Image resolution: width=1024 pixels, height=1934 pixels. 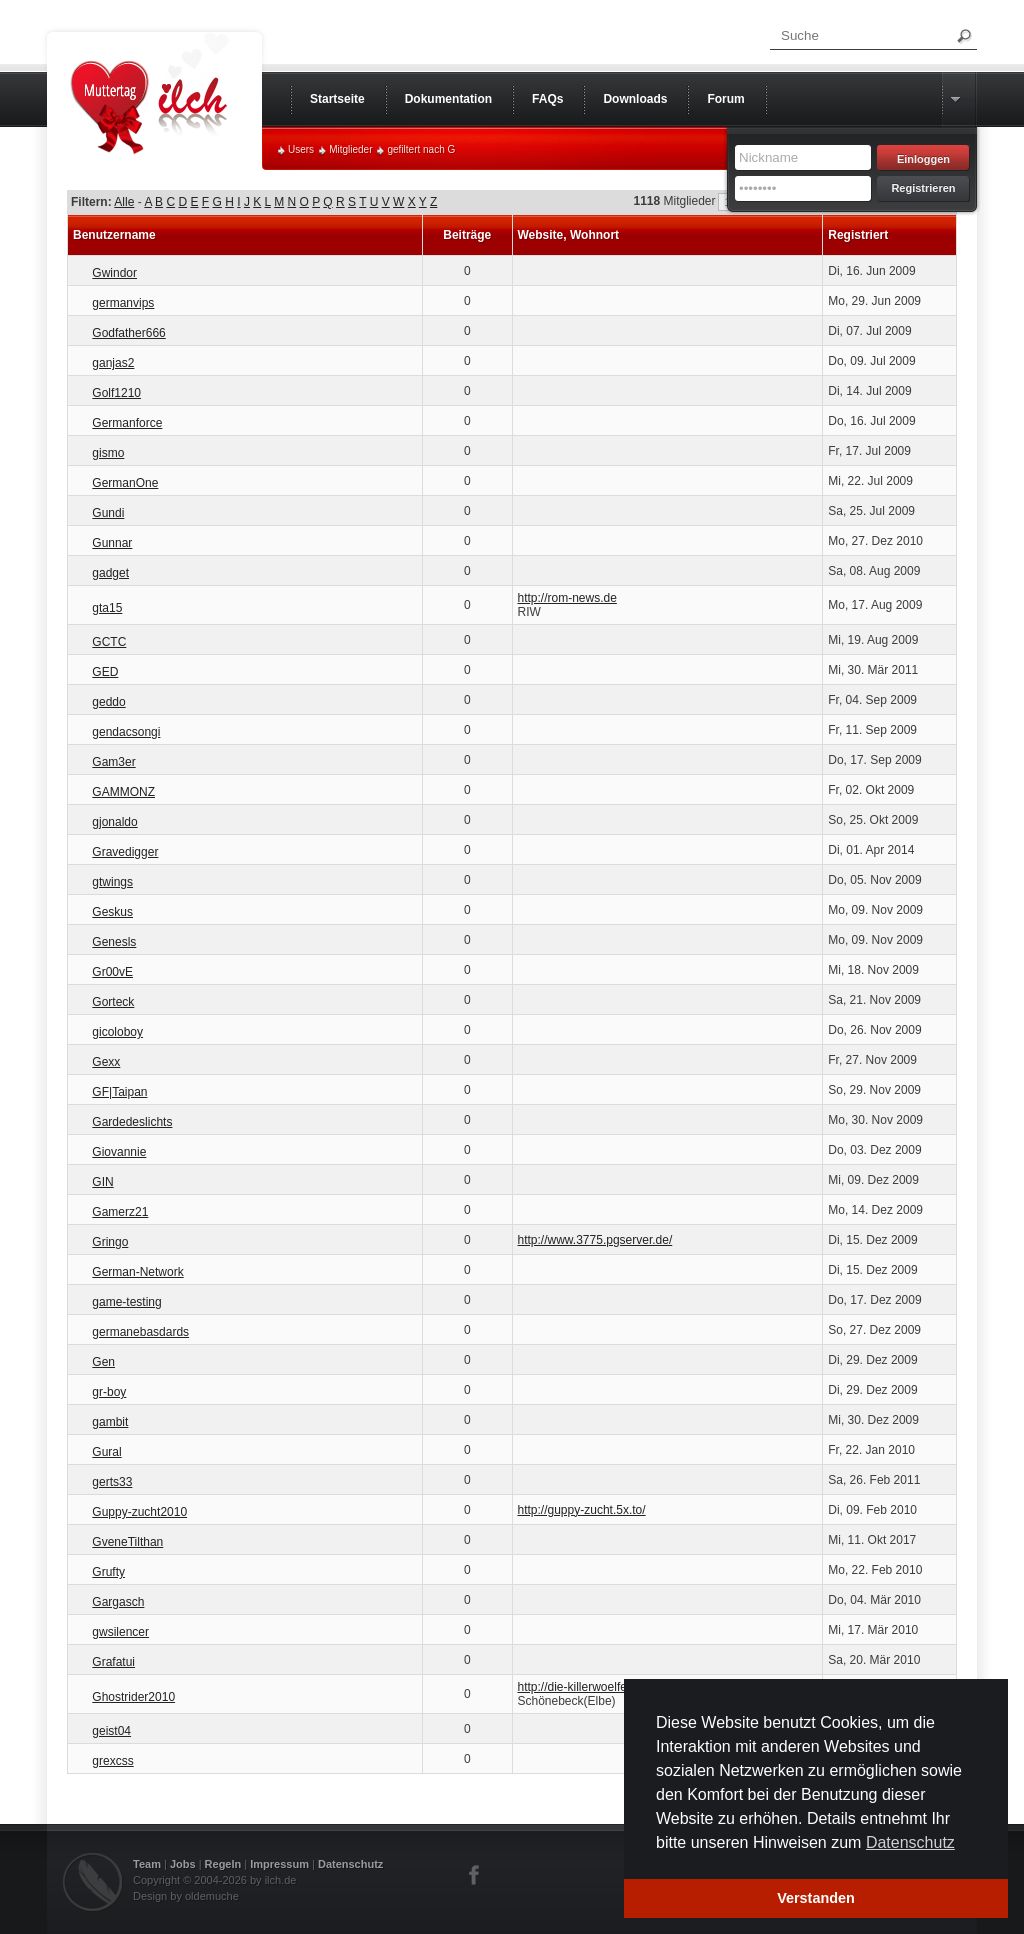 What do you see at coordinates (112, 912) in the screenshot?
I see `Geskus` at bounding box center [112, 912].